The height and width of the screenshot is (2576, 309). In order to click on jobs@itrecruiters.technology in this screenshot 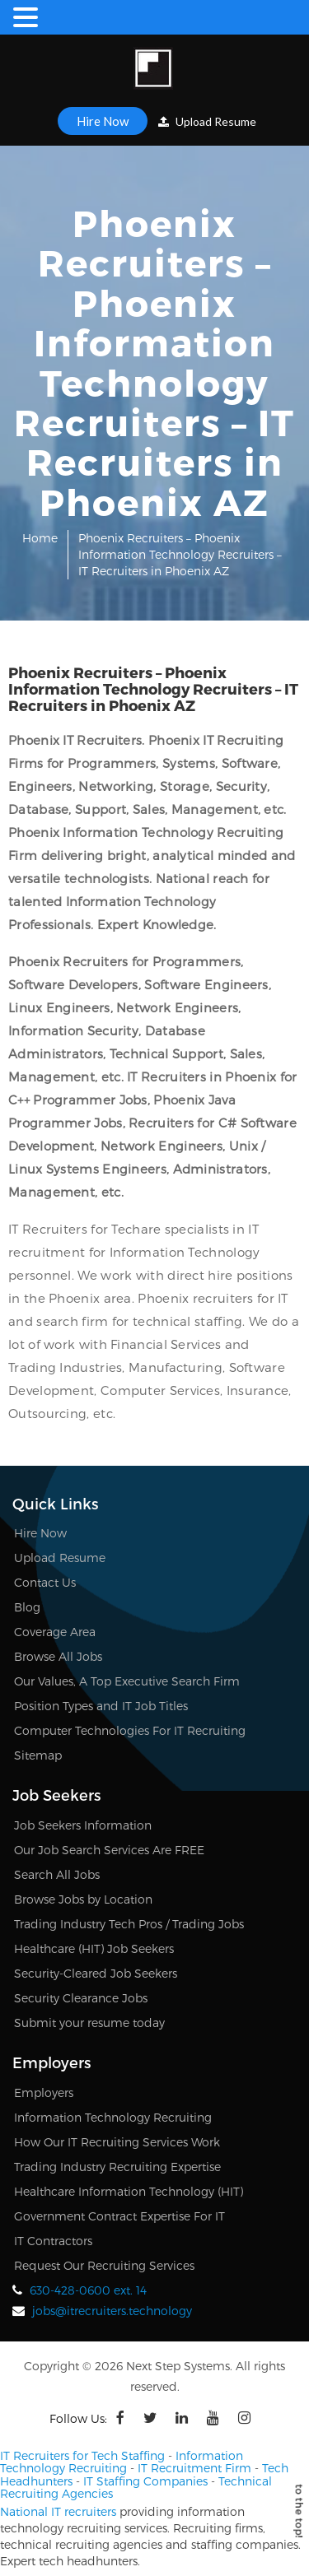, I will do `click(112, 2311)`.